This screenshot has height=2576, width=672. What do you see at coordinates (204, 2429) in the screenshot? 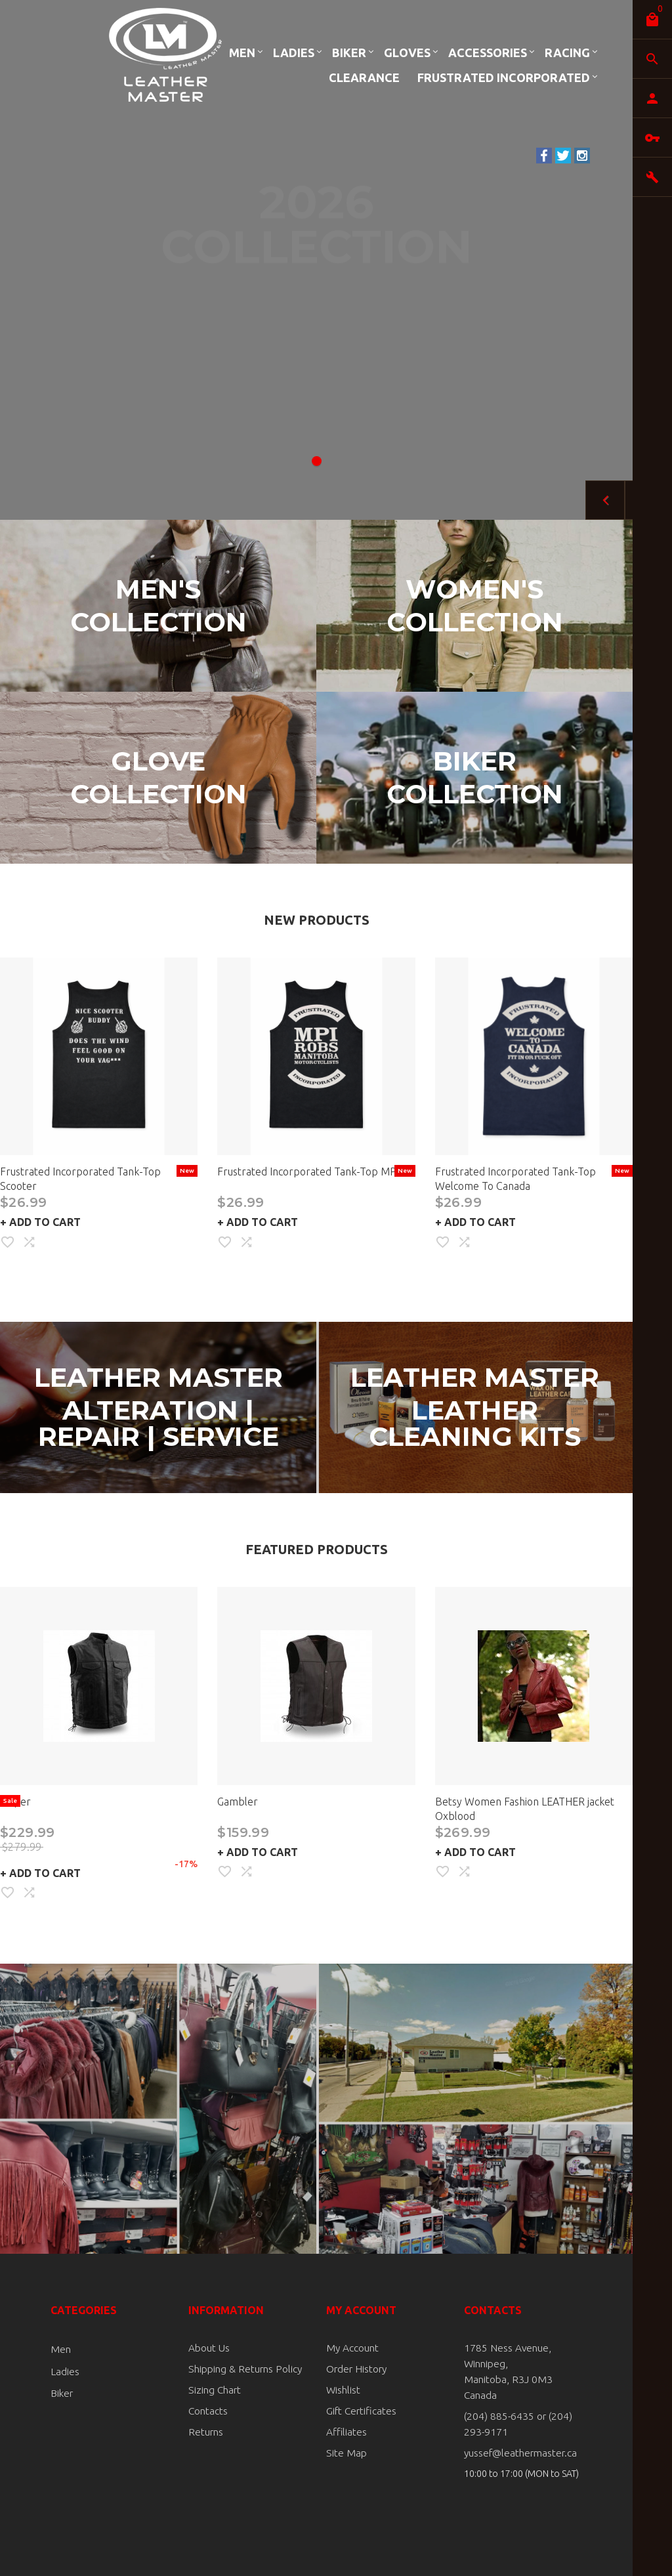
I see `Returns` at bounding box center [204, 2429].